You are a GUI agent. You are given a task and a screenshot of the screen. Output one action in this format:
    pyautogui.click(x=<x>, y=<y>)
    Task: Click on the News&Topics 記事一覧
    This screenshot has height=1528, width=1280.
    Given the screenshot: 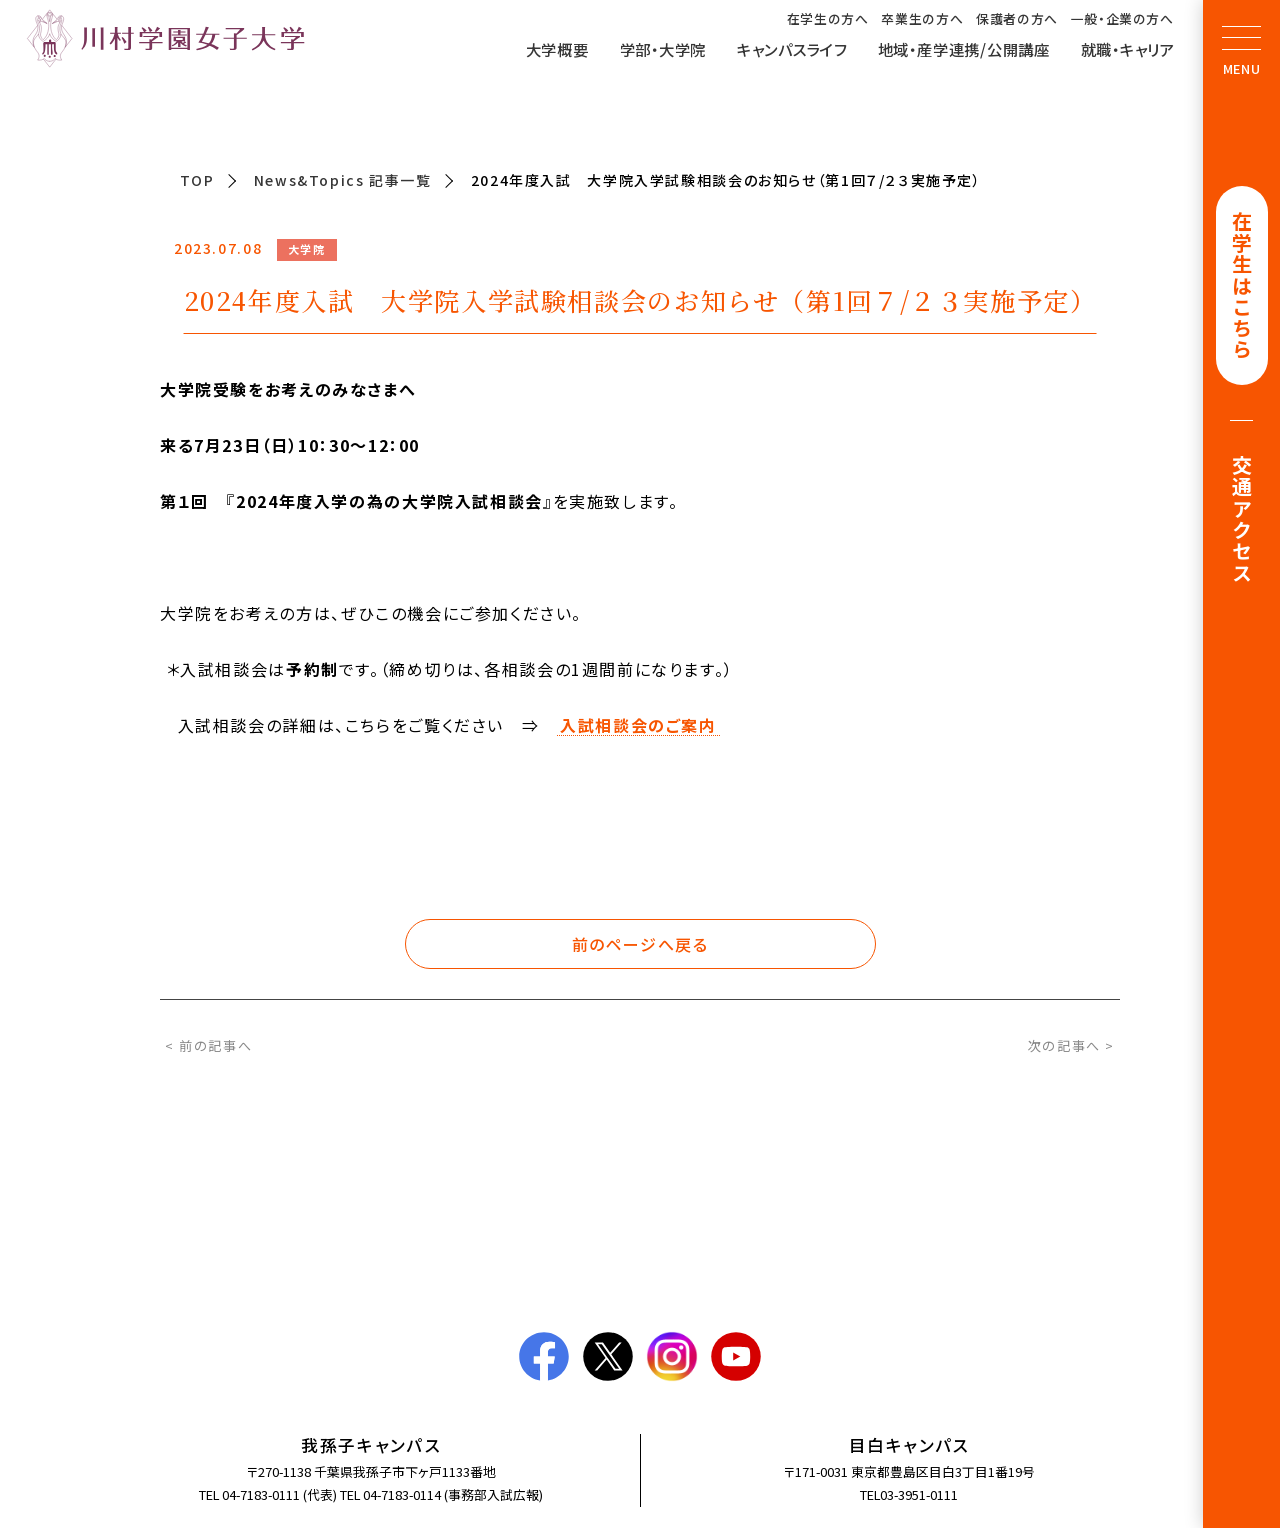 What is the action you would take?
    pyautogui.click(x=343, y=180)
    